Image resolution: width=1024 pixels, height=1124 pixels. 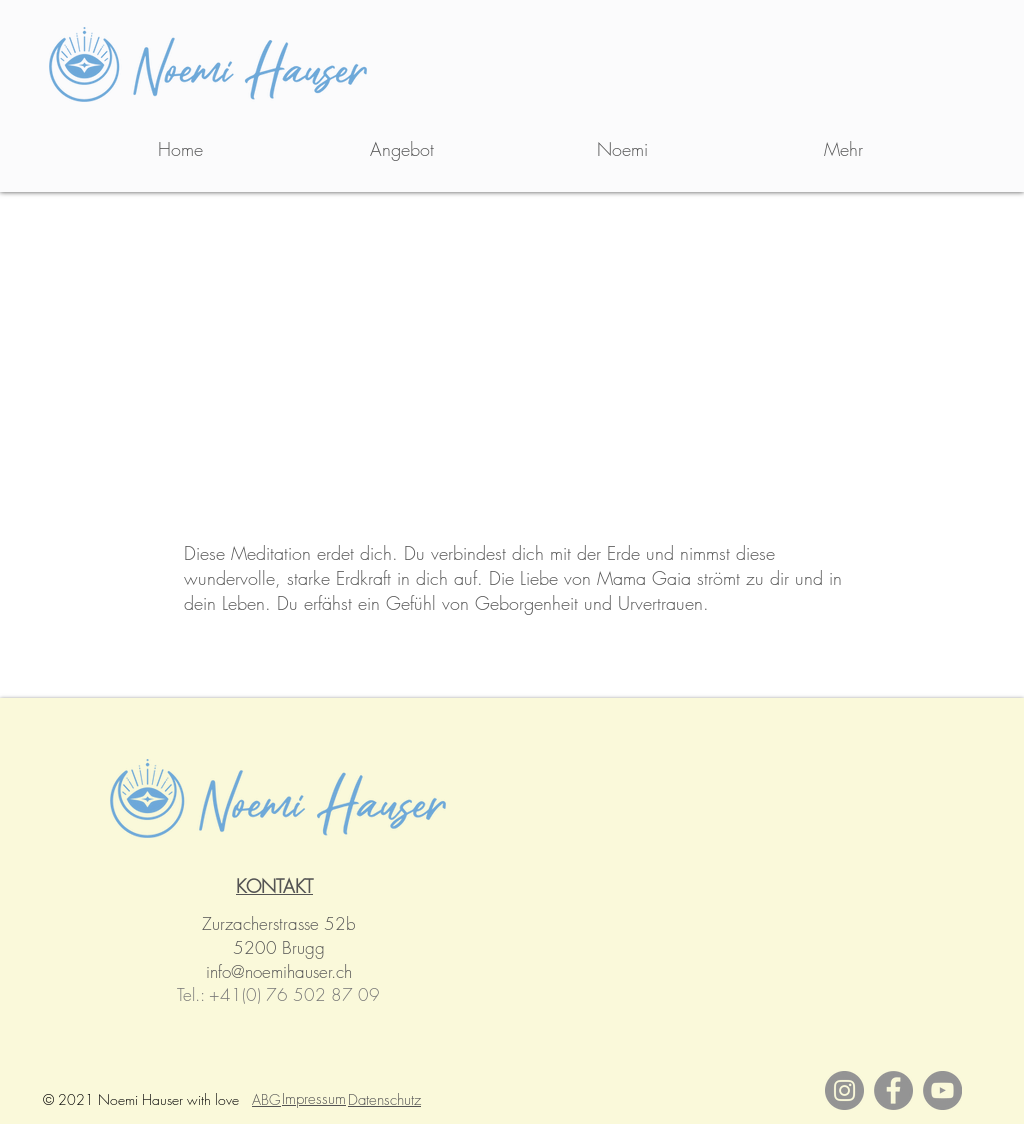 What do you see at coordinates (893, 1090) in the screenshot?
I see `[Facebook]` at bounding box center [893, 1090].